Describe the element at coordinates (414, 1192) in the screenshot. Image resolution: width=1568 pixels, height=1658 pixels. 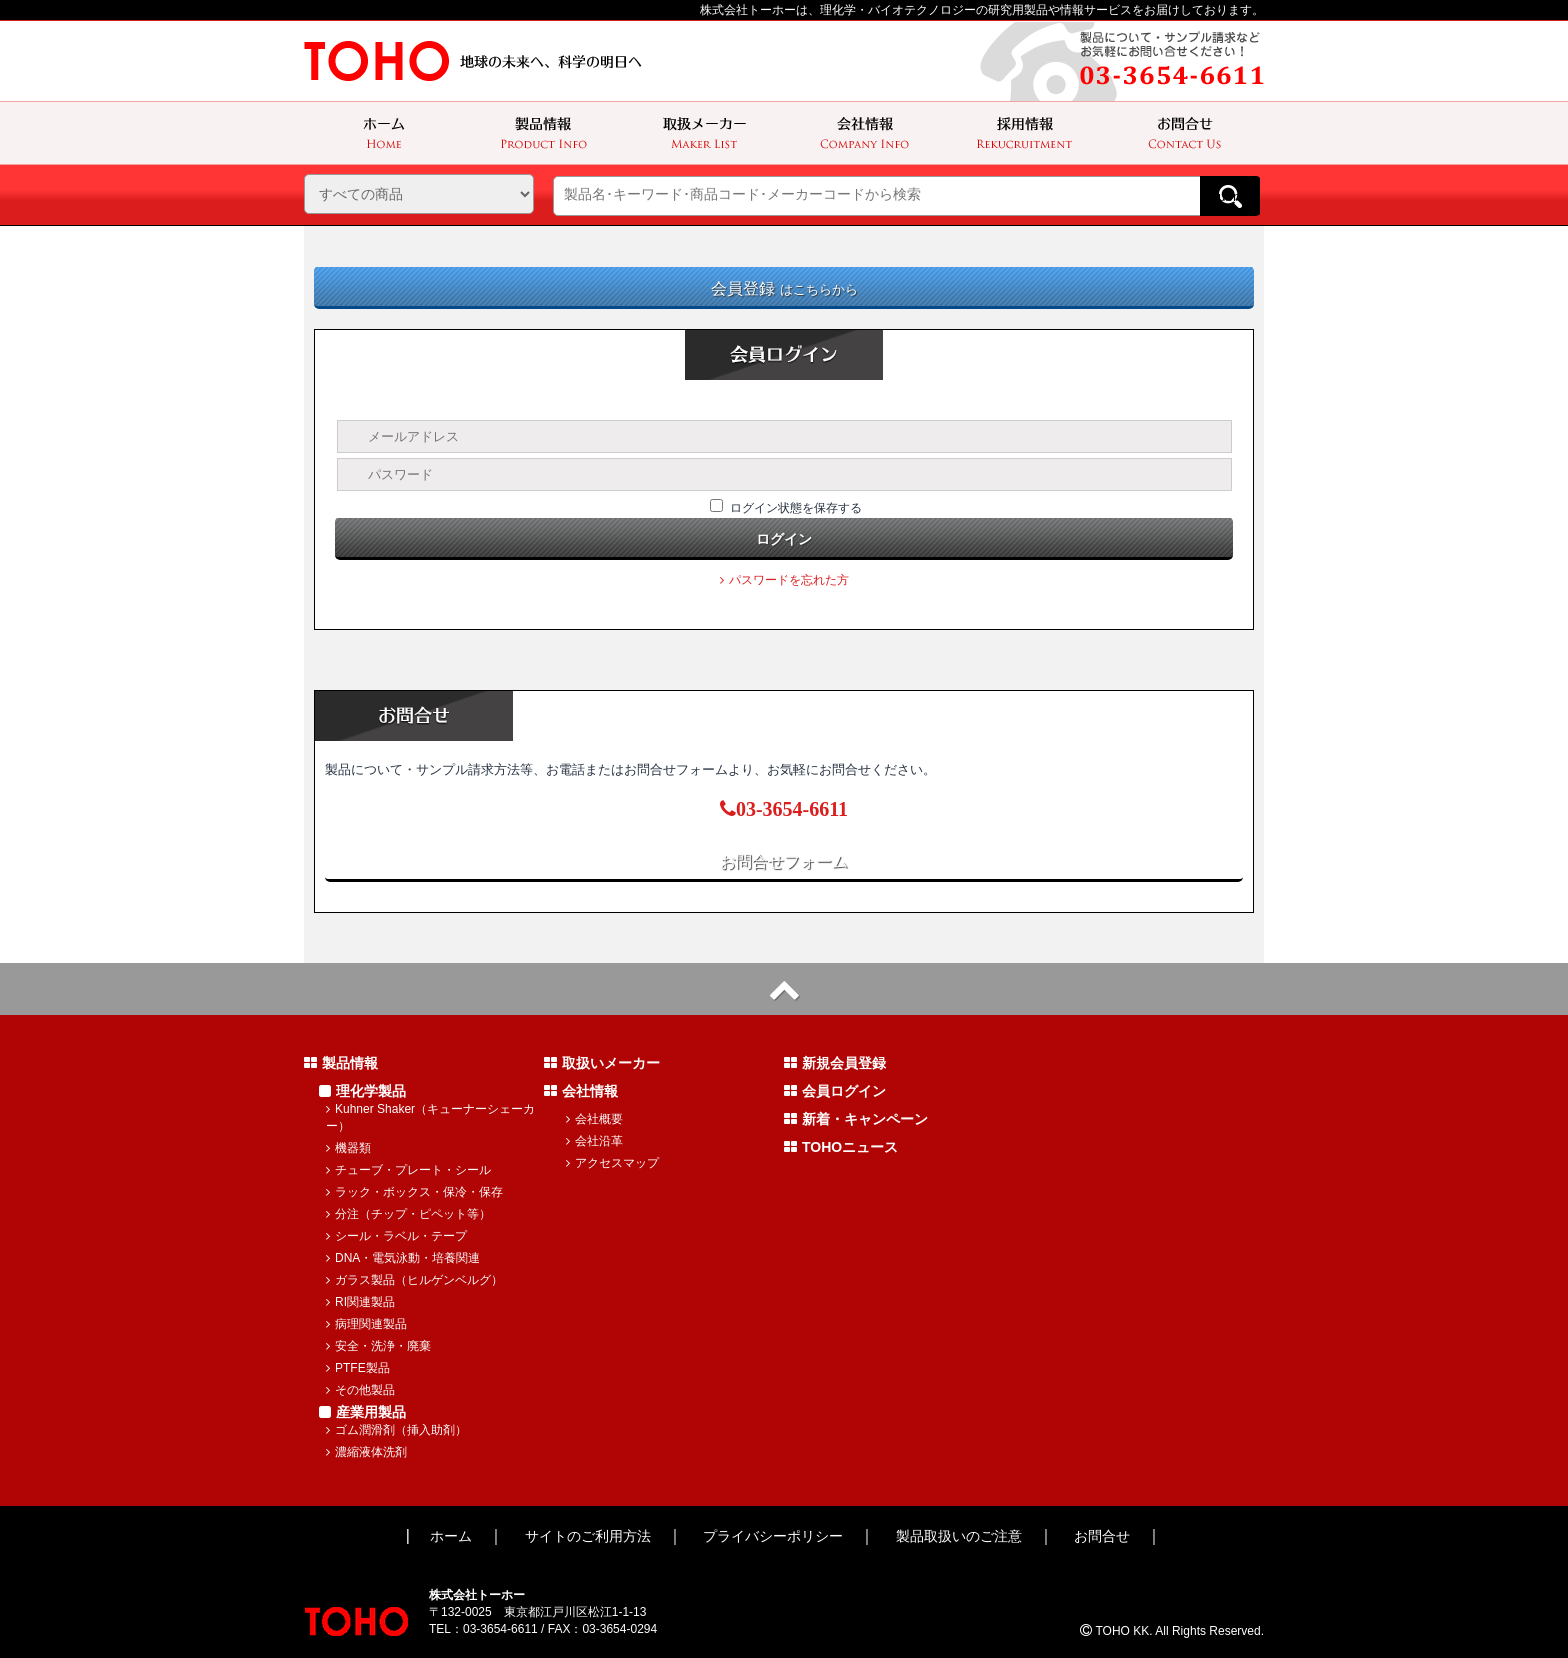
I see `ラック・ボックス・保冷・保存` at that location.